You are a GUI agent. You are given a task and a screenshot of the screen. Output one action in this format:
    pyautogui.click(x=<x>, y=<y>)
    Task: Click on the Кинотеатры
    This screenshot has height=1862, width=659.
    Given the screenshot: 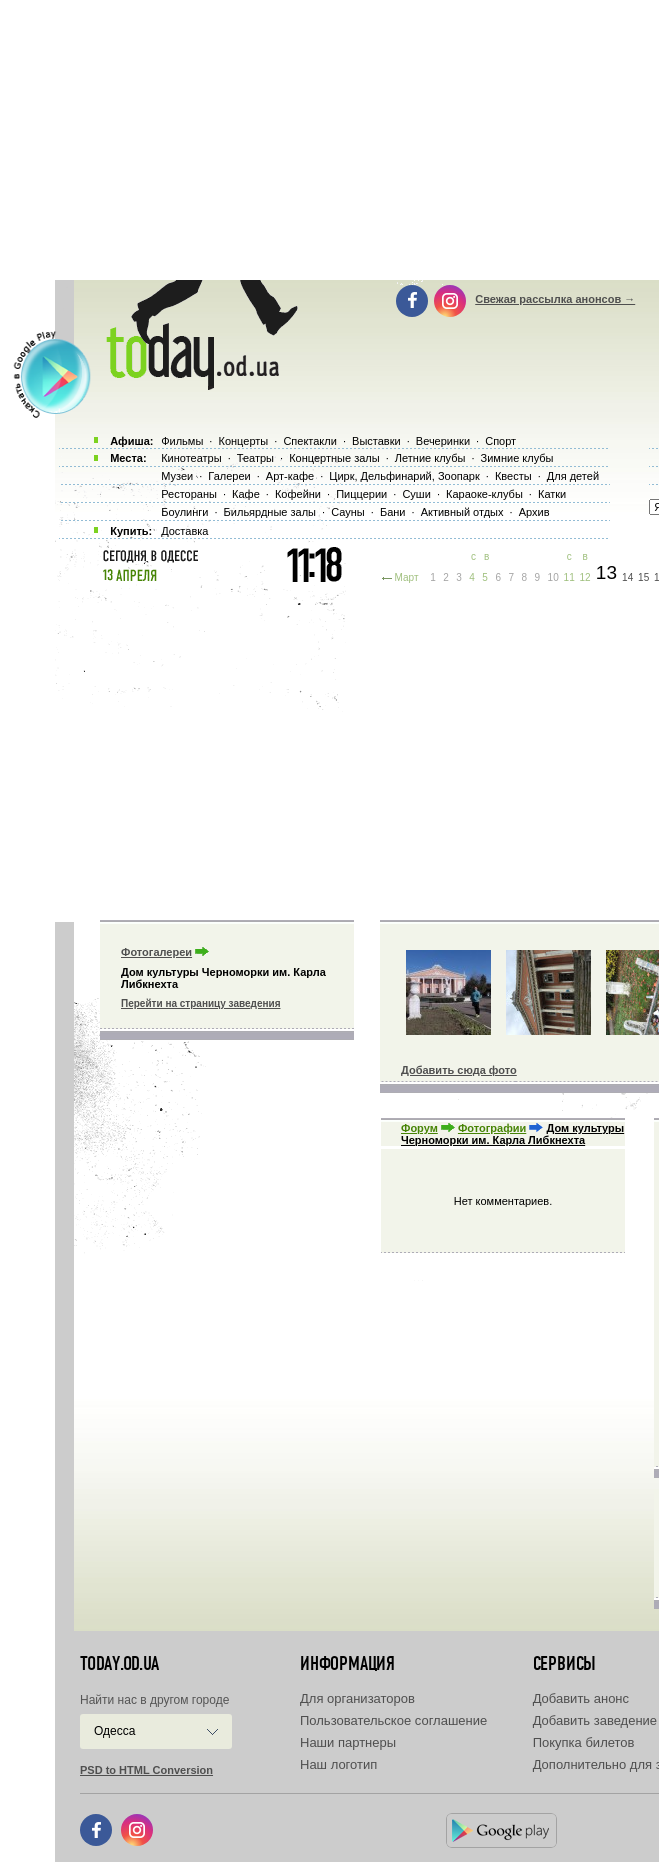 What is the action you would take?
    pyautogui.click(x=191, y=458)
    